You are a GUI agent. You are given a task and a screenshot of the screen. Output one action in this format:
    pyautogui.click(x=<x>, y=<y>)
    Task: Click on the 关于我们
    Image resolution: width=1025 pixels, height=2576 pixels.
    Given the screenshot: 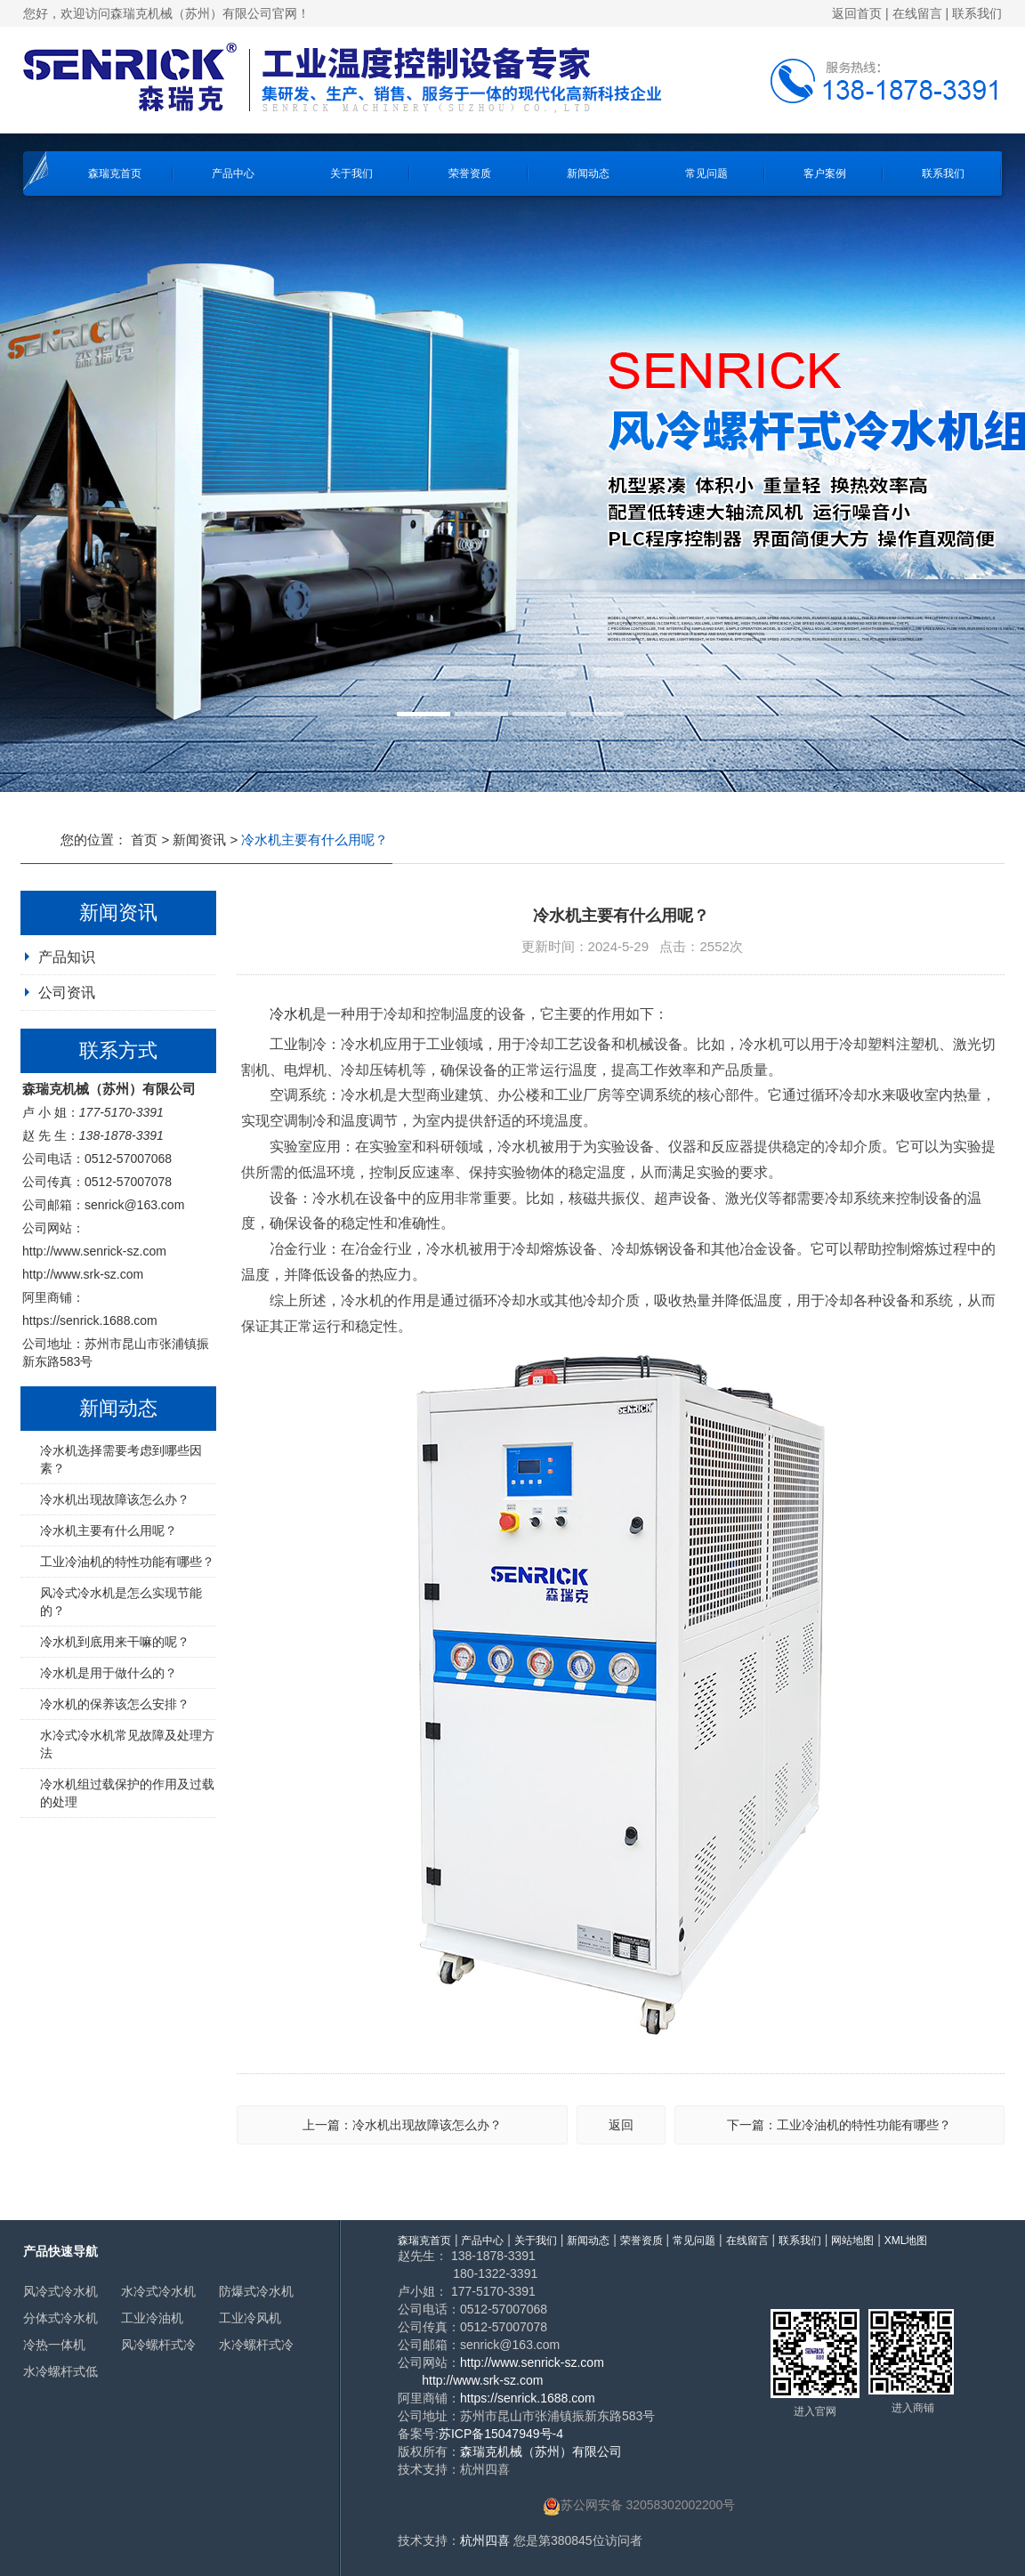 What is the action you would take?
    pyautogui.click(x=351, y=173)
    